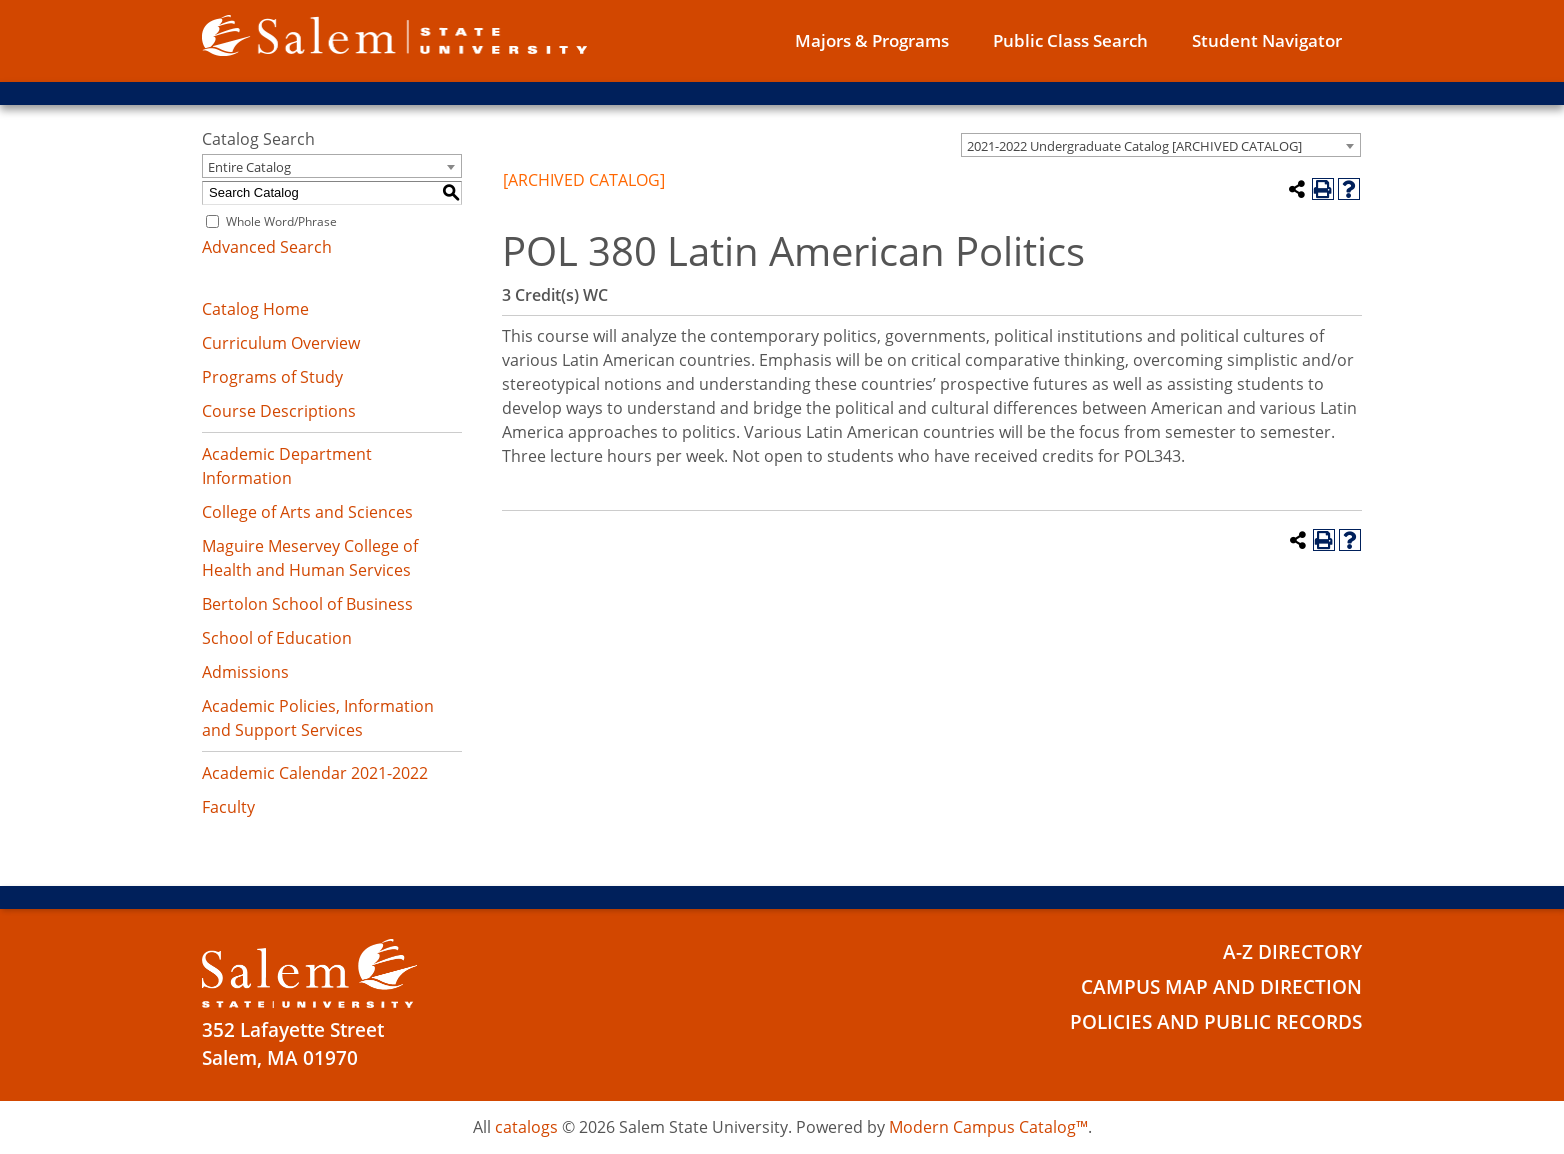 The width and height of the screenshot is (1564, 1154). I want to click on Course Descriptions, so click(279, 411).